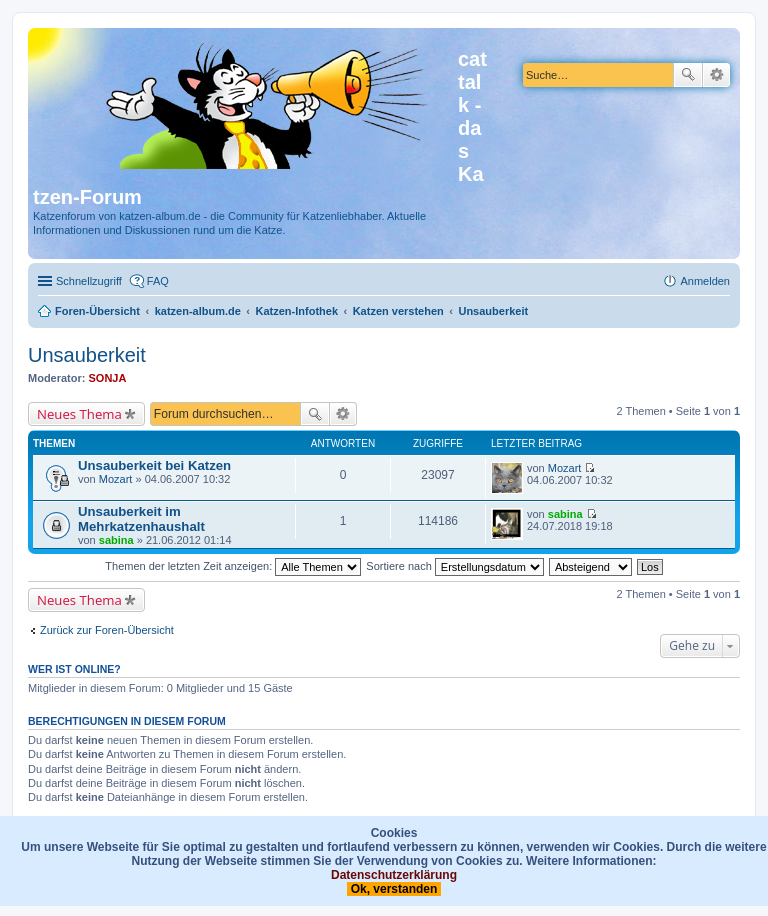 This screenshot has height=916, width=768. I want to click on Unsauberkeit, so click(87, 355).